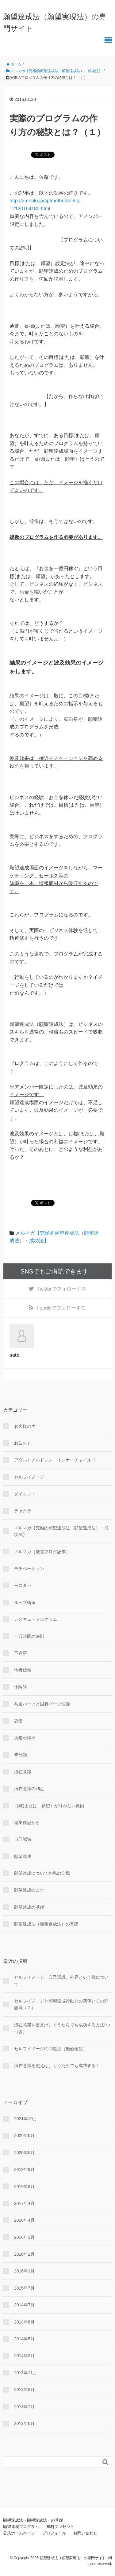  What do you see at coordinates (22, 1839) in the screenshot?
I see `自己認識` at bounding box center [22, 1839].